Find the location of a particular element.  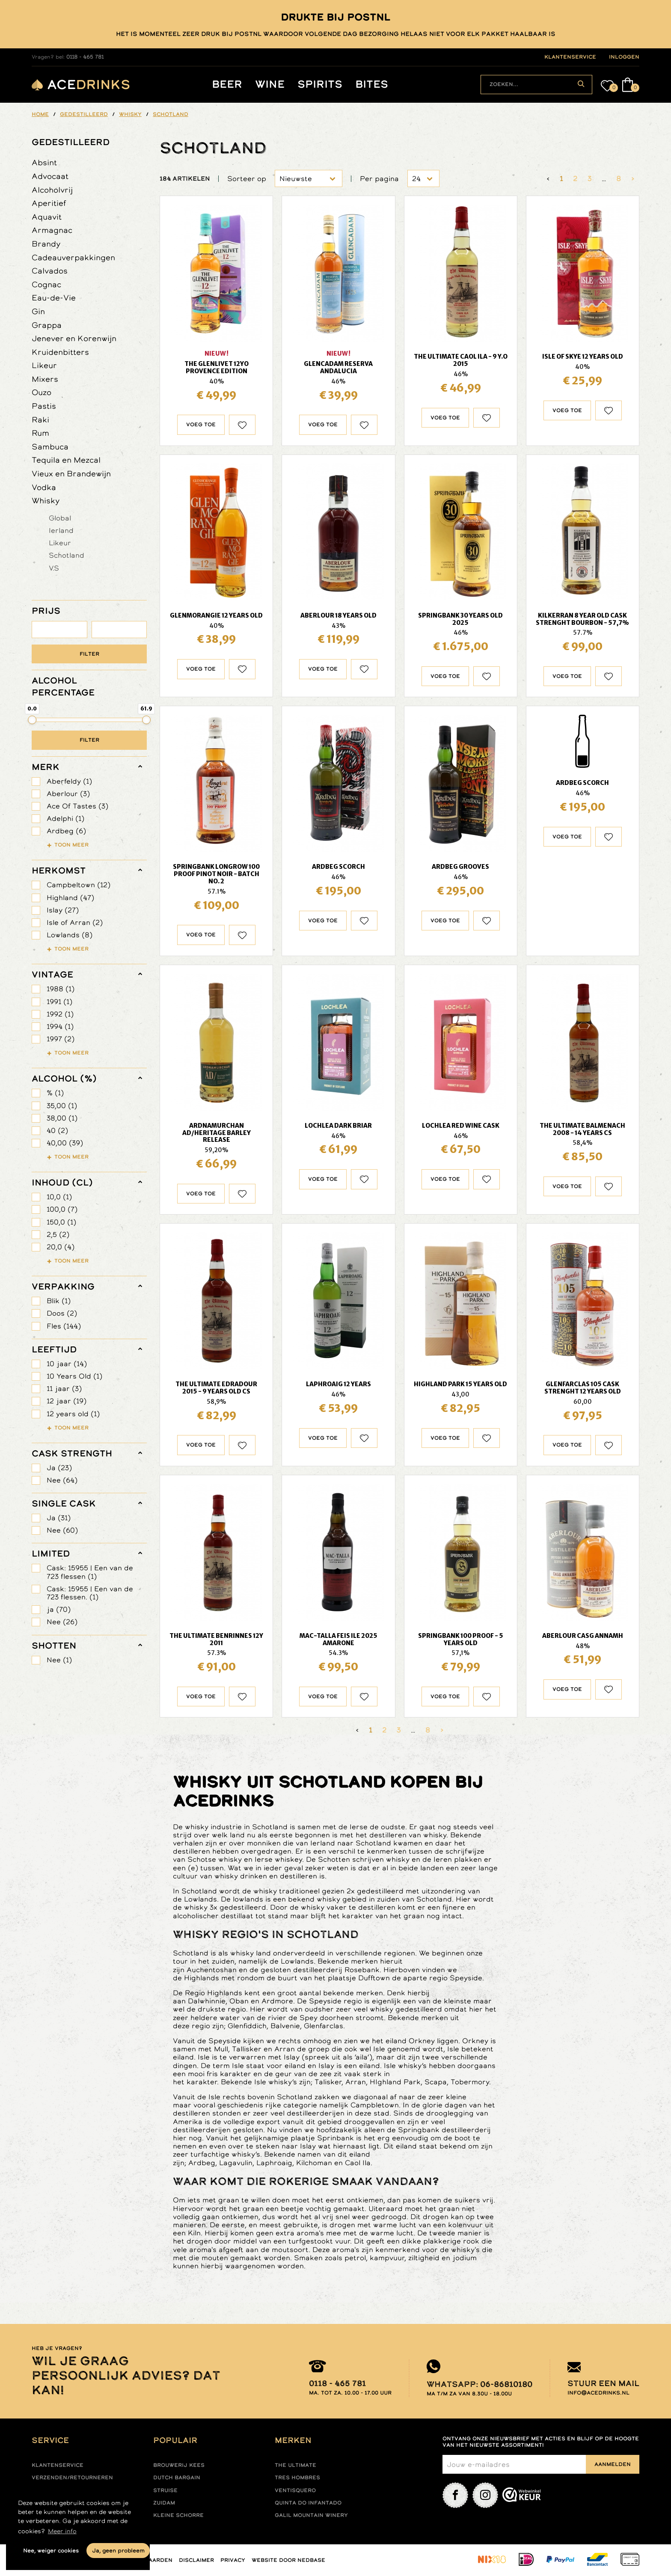

klantenservice is located at coordinates (570, 57).